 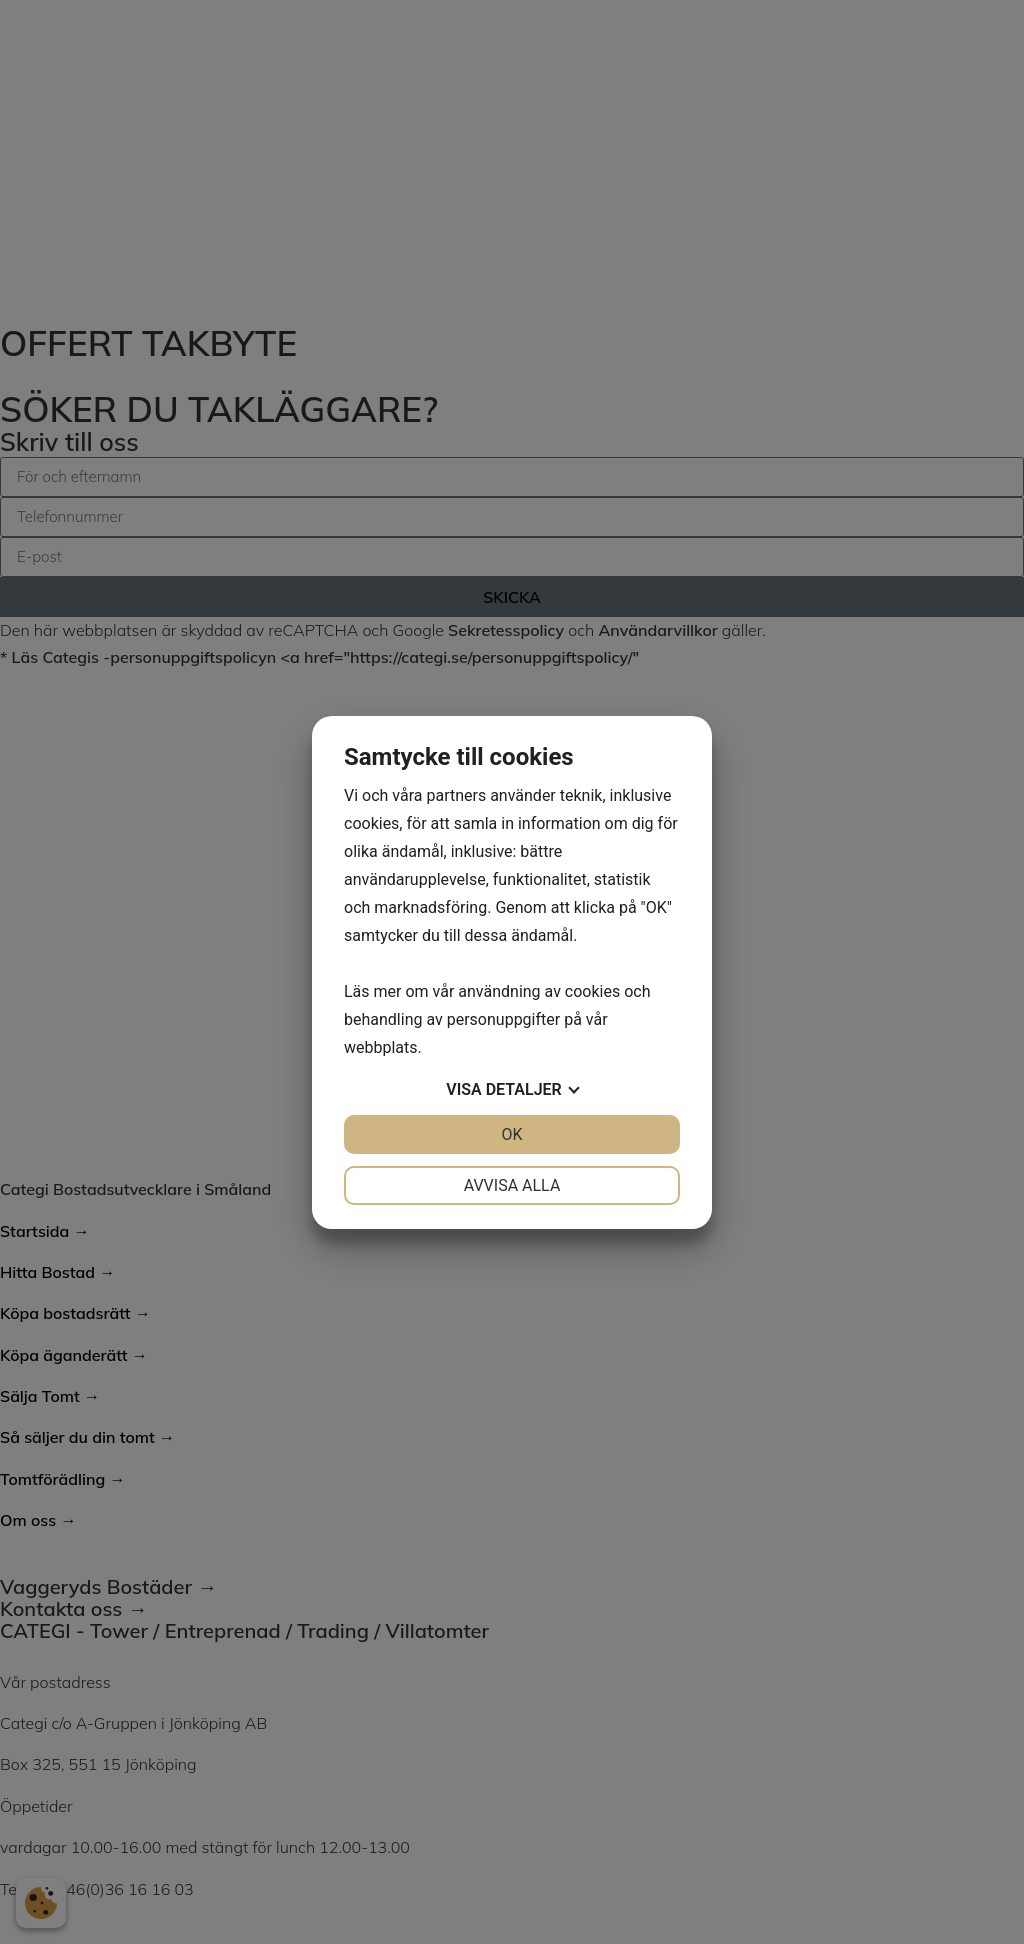 I want to click on OK, so click(x=511, y=1134).